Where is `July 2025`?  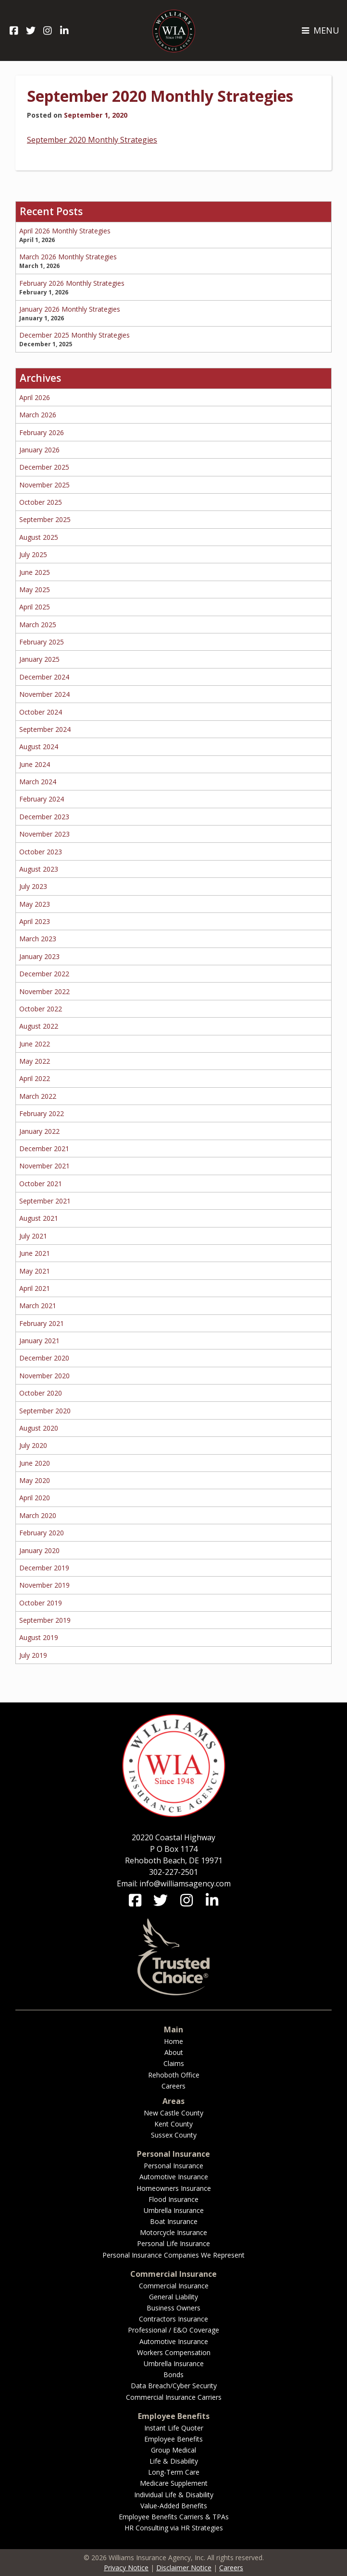 July 2025 is located at coordinates (33, 554).